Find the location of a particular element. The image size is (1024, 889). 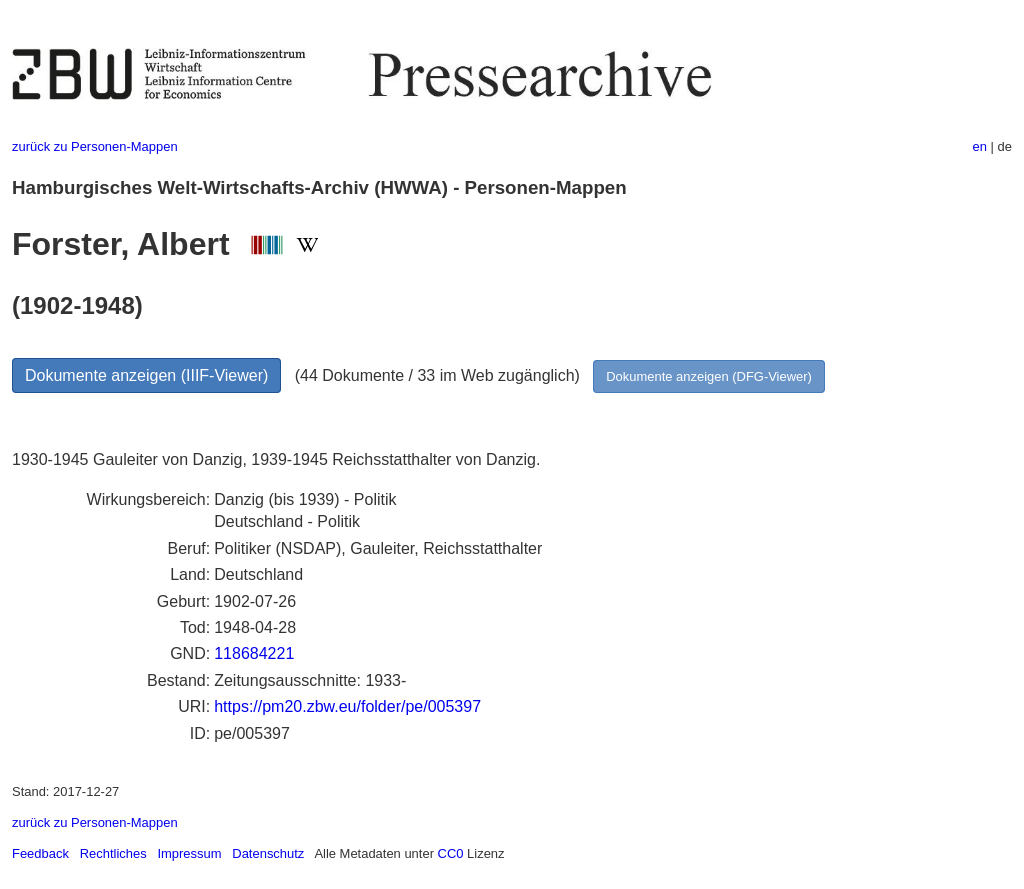

Rechtliches is located at coordinates (113, 853).